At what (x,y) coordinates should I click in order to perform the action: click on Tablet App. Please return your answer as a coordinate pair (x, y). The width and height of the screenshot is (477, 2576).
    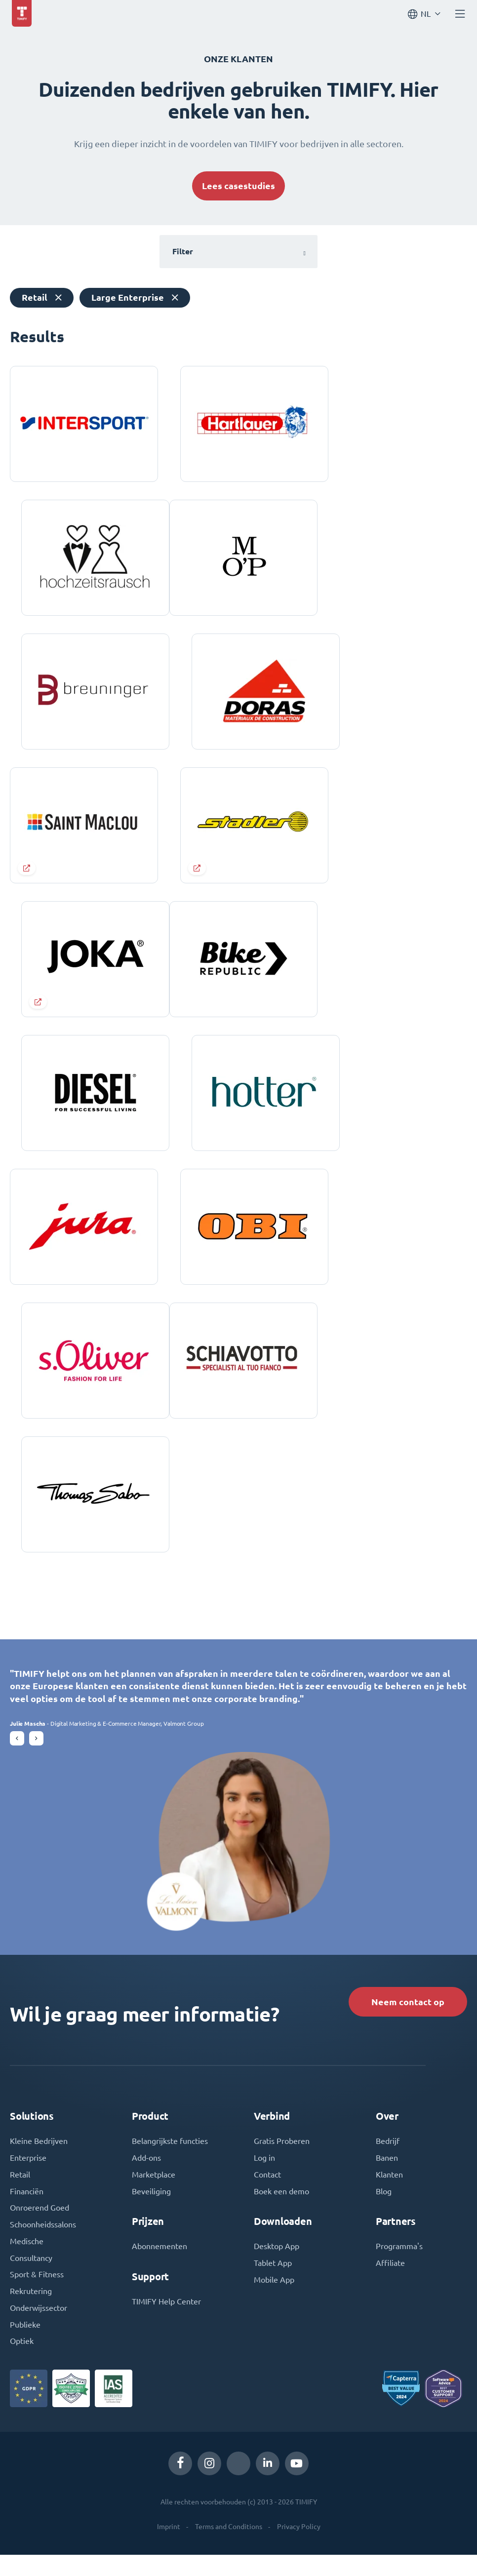
    Looking at the image, I should click on (273, 2283).